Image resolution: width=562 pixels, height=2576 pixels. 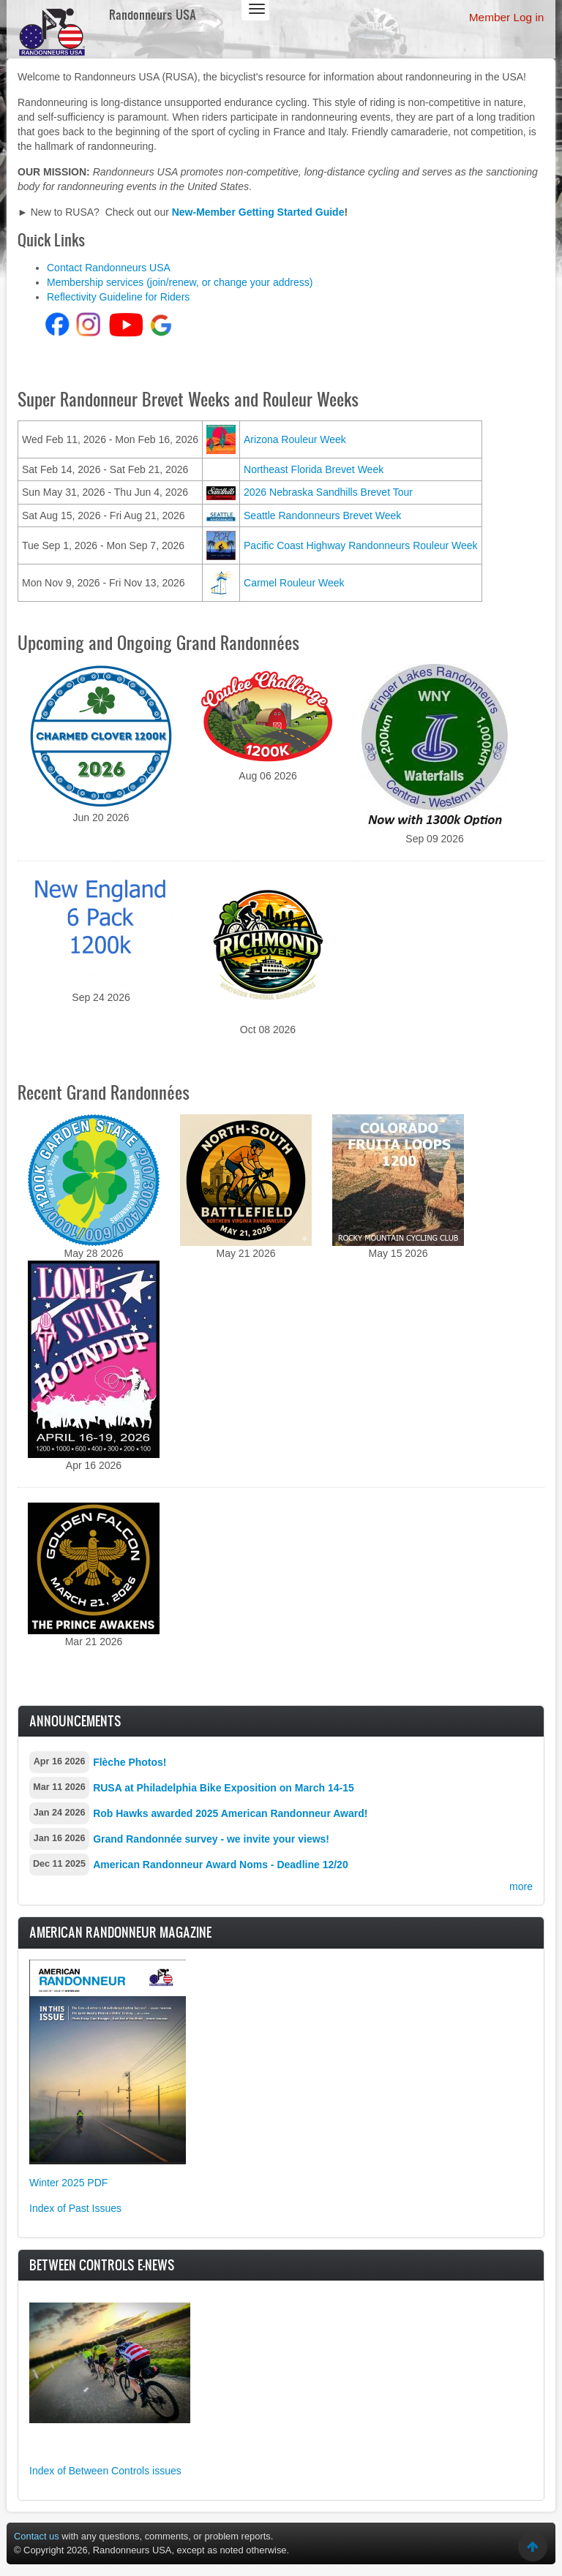 What do you see at coordinates (295, 439) in the screenshot?
I see `Arizona Rouleur Week` at bounding box center [295, 439].